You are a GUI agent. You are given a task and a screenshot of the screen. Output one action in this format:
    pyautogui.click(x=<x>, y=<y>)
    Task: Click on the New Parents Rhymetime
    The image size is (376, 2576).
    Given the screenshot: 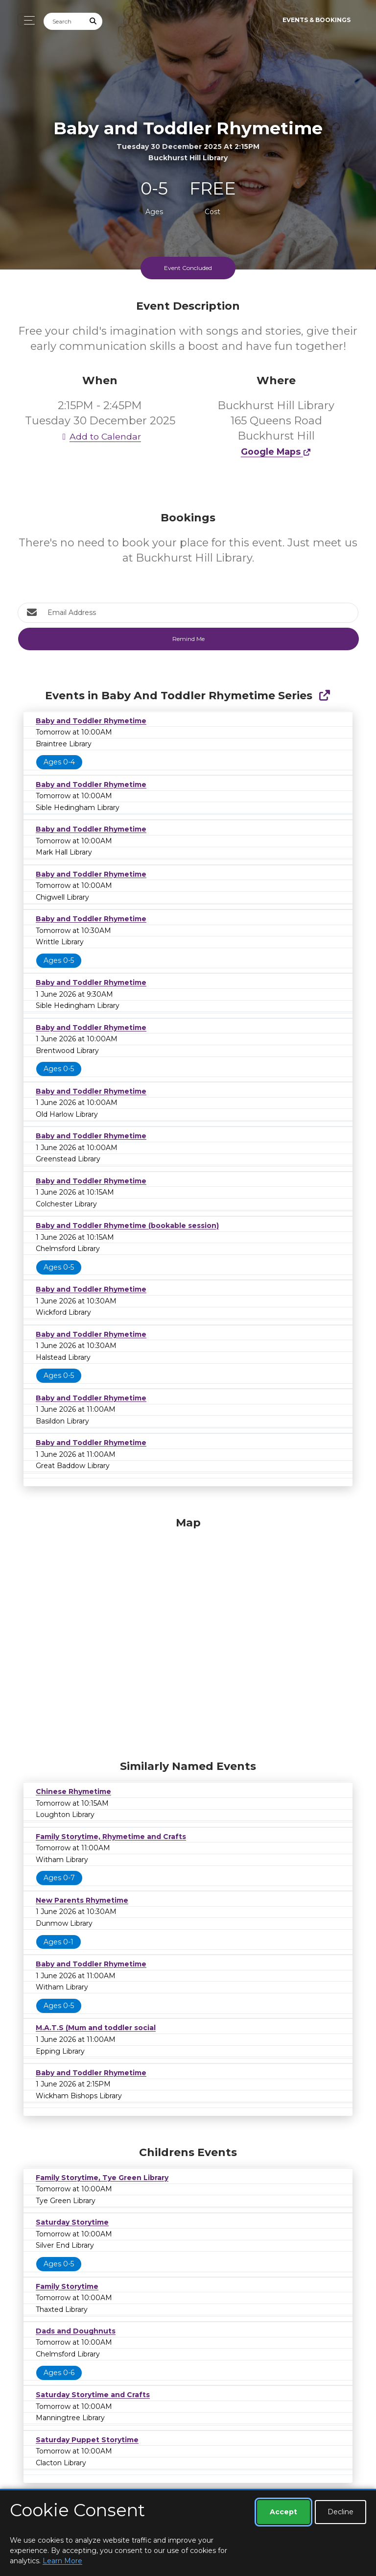 What is the action you would take?
    pyautogui.click(x=82, y=1900)
    